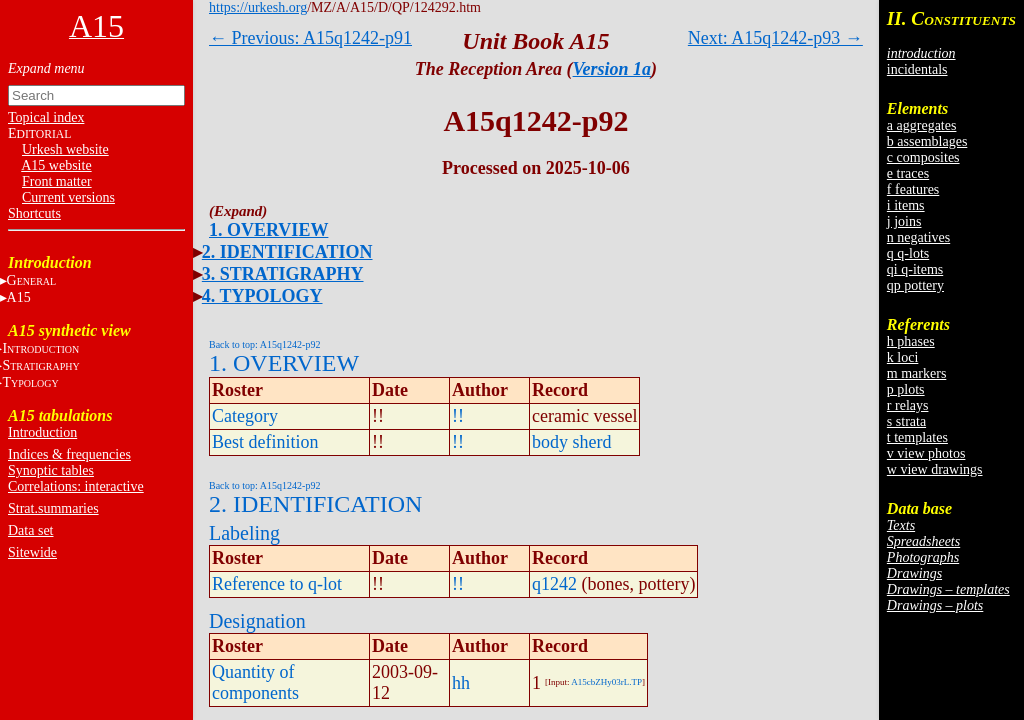 The height and width of the screenshot is (720, 1024). I want to click on 2. IDENTIFICATION, so click(287, 252).